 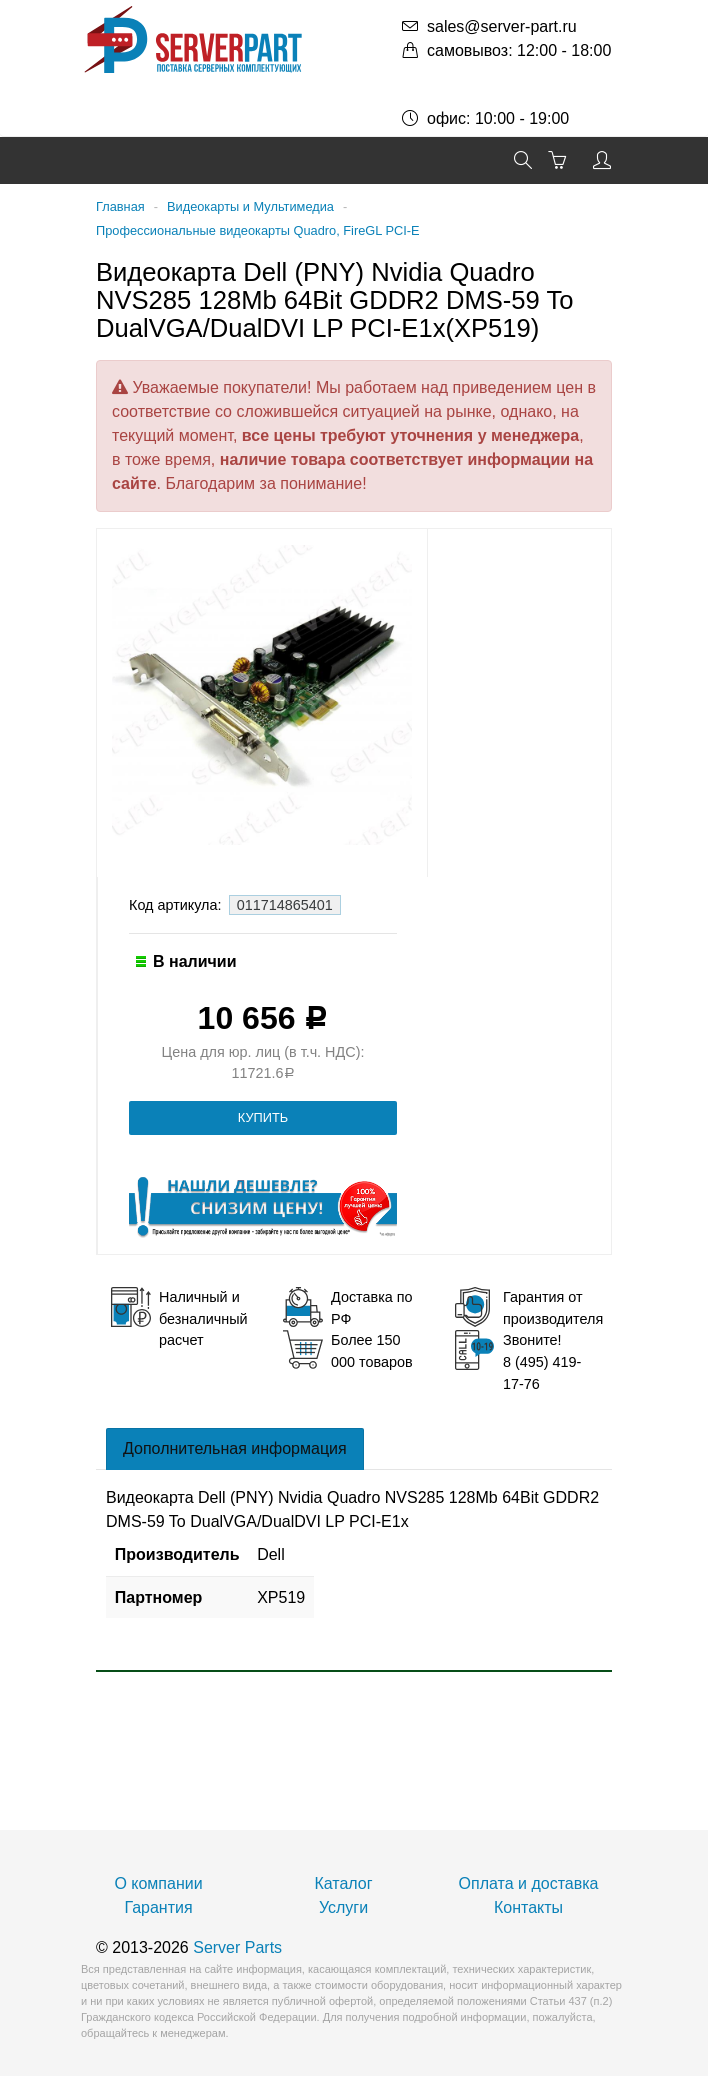 What do you see at coordinates (158, 1907) in the screenshot?
I see `Гарантия` at bounding box center [158, 1907].